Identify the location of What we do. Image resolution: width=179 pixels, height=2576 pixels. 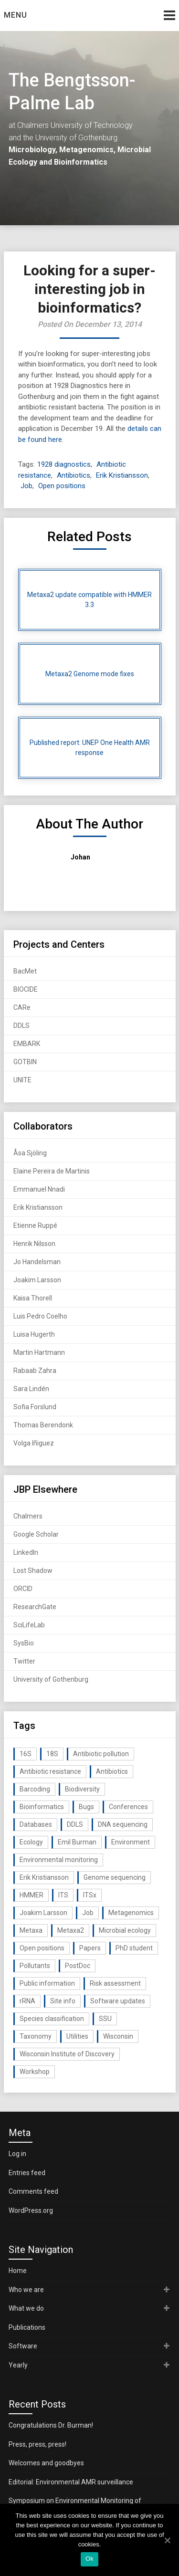
(26, 2308).